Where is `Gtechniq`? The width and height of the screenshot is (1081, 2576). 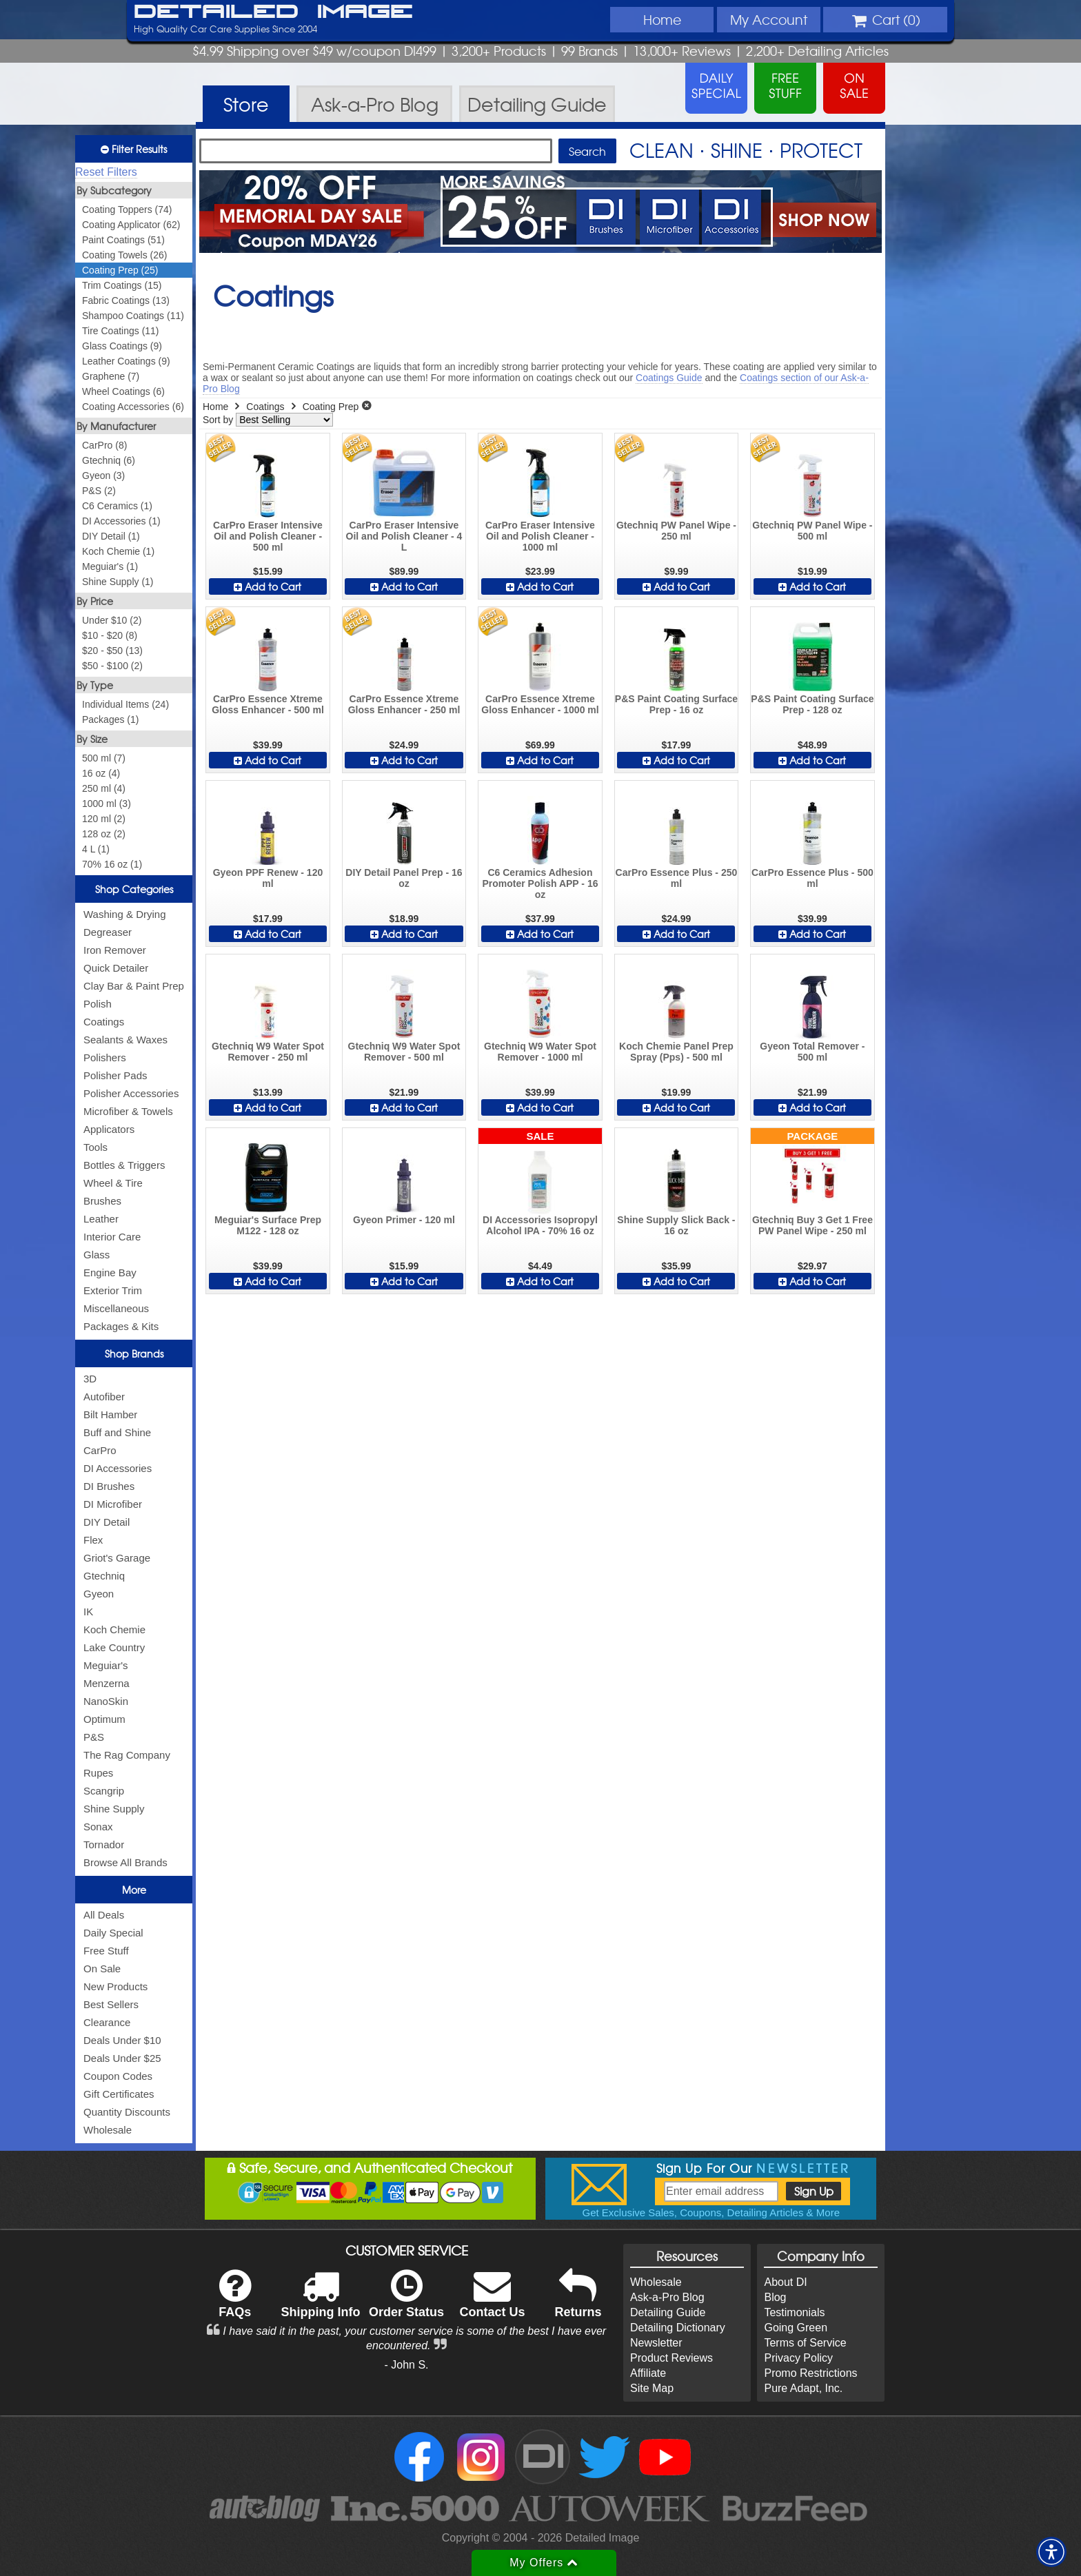 Gtechniq is located at coordinates (104, 1576).